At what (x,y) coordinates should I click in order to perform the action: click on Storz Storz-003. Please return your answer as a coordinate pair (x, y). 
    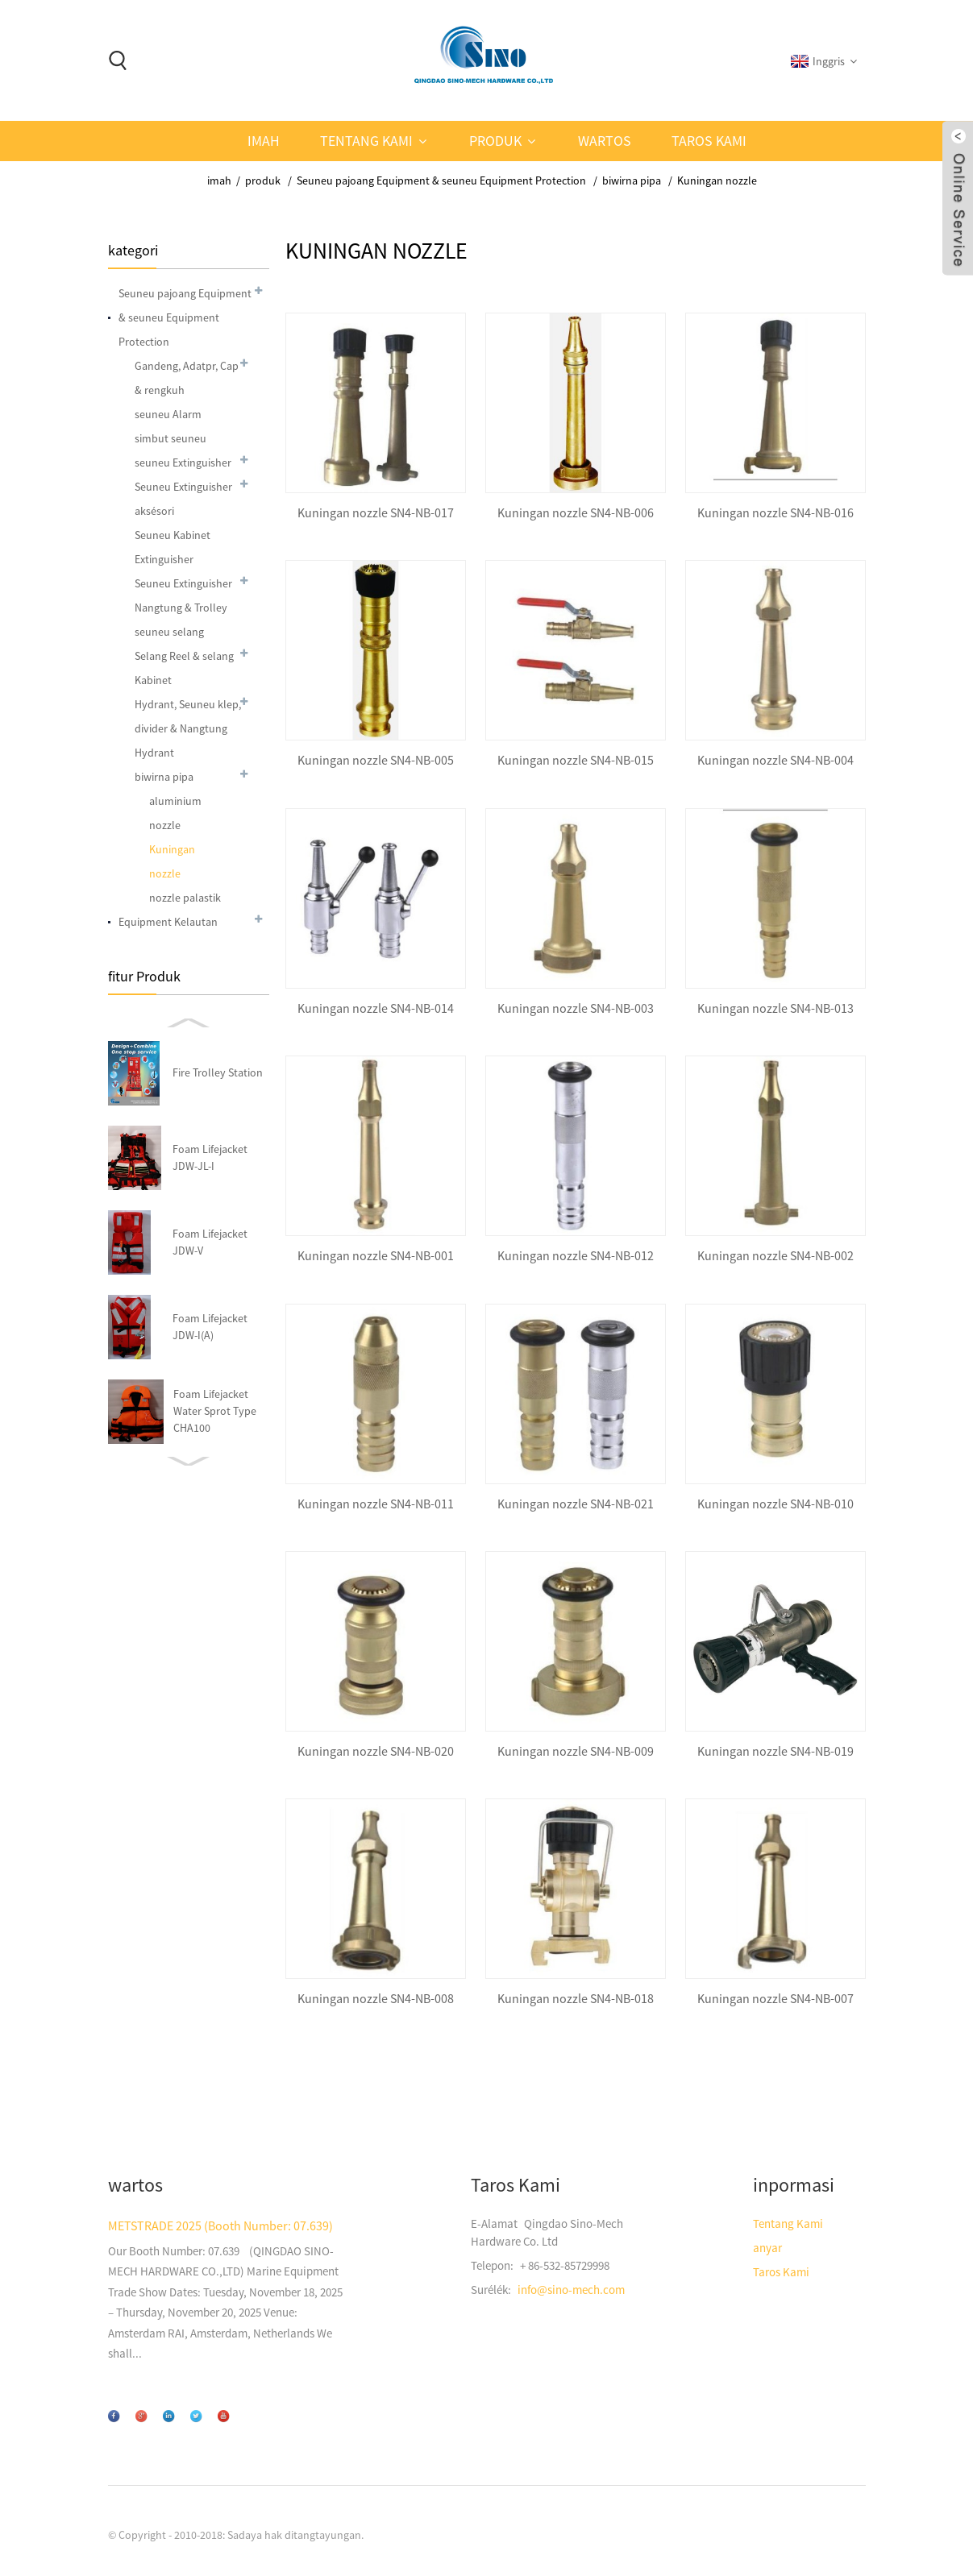
    Looking at the image, I should click on (218, 1326).